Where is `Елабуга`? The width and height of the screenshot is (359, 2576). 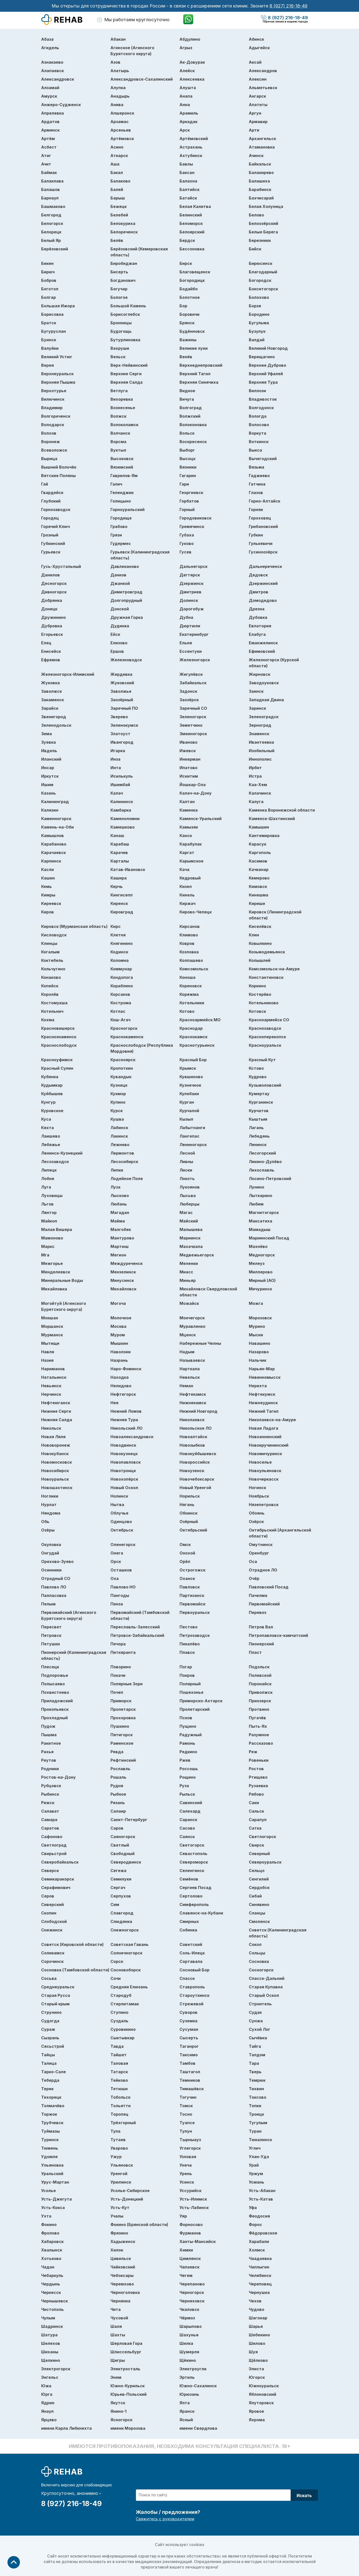
Елабуга is located at coordinates (257, 634).